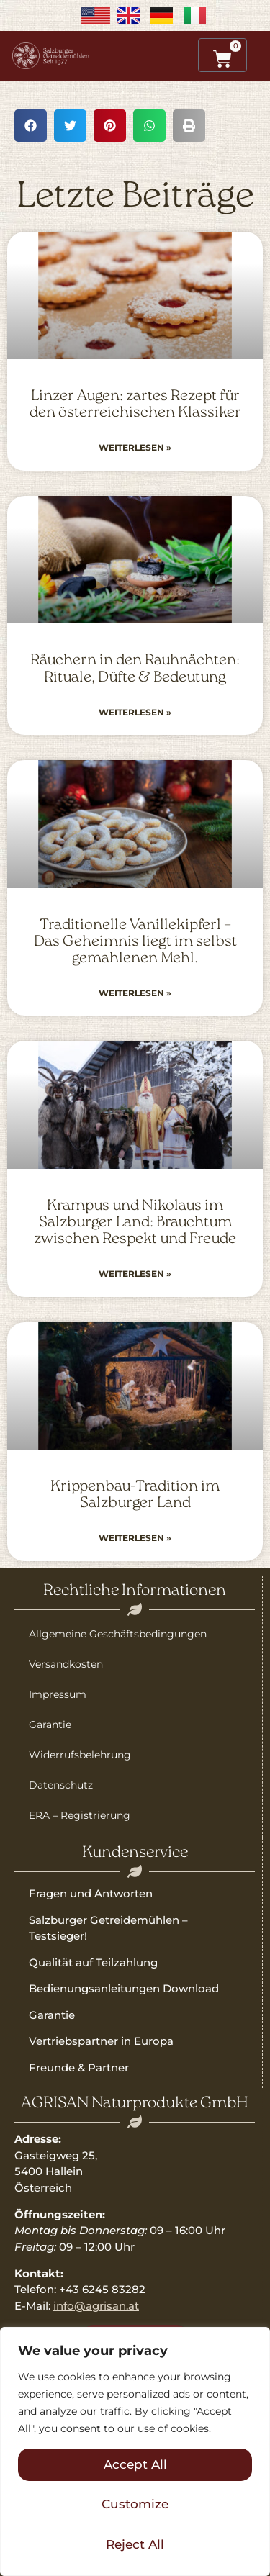 Image resolution: width=270 pixels, height=2576 pixels. What do you see at coordinates (135, 712) in the screenshot?
I see `Weiterlesen » [Read more about Räuchern in den Rauhnächten: Rituale, Düfte & Bedeutung]` at bounding box center [135, 712].